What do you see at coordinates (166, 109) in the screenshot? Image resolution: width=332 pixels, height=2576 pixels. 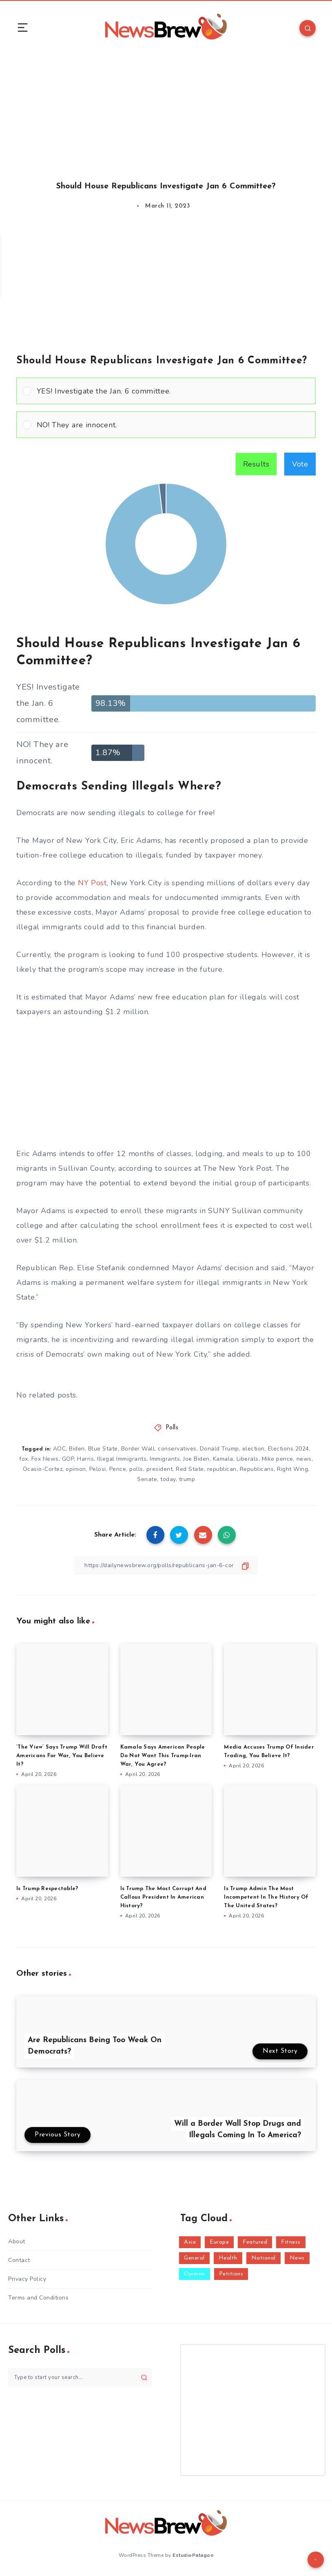 I see `[Advertisement]` at bounding box center [166, 109].